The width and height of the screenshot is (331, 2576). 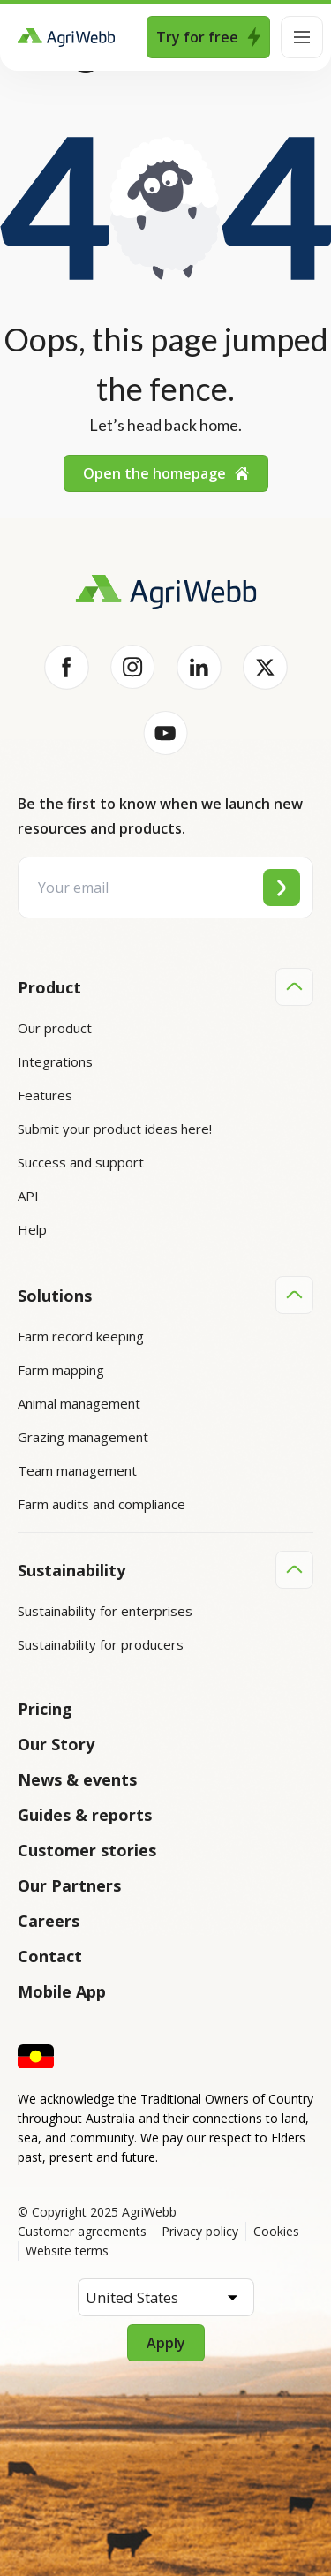 What do you see at coordinates (67, 2250) in the screenshot?
I see `Website terms` at bounding box center [67, 2250].